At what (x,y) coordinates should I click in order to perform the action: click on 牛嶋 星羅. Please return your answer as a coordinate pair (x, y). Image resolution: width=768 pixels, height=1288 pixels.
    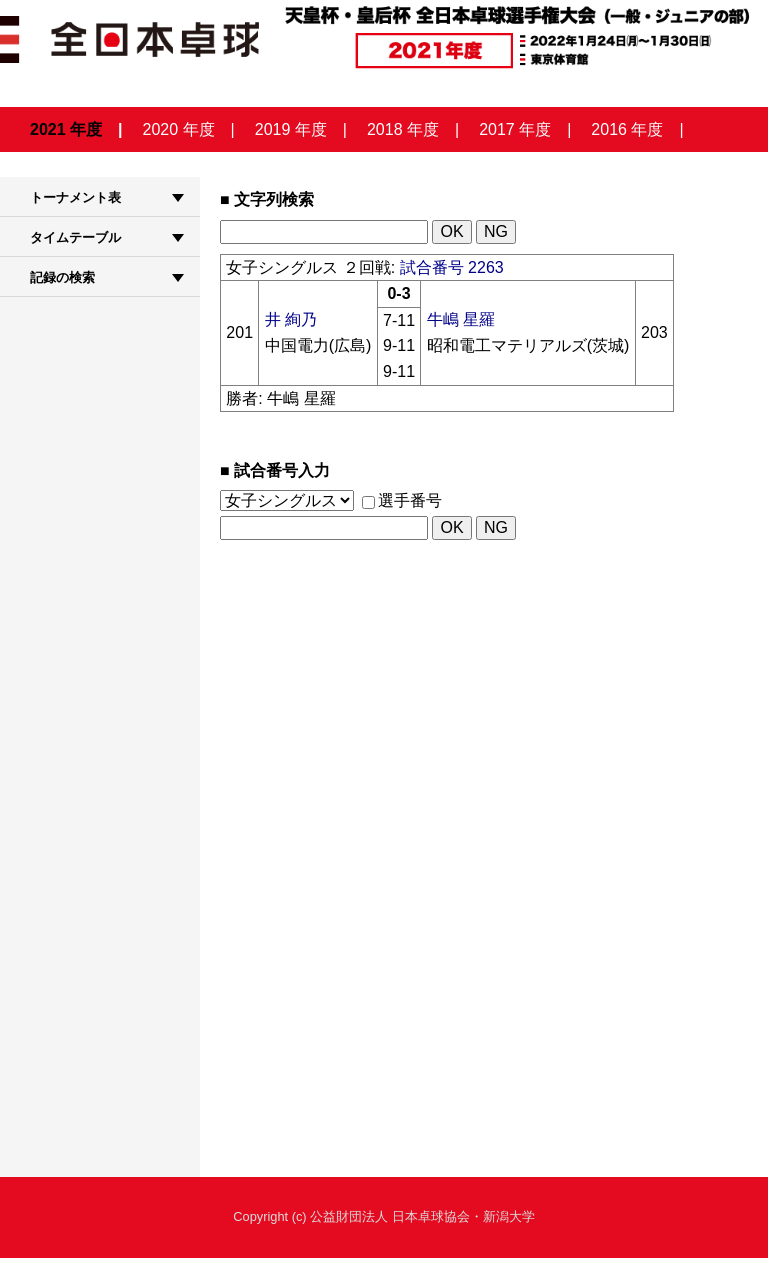
    Looking at the image, I should click on (461, 319).